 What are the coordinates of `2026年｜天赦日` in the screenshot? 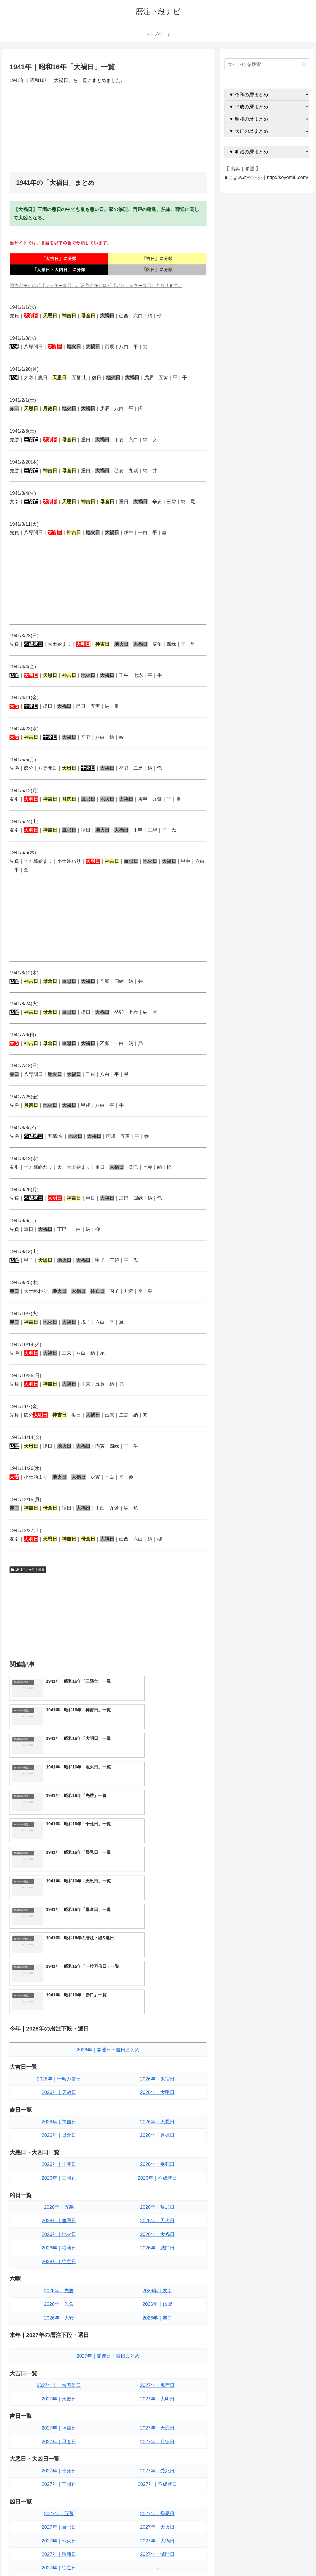 It's located at (59, 1924).